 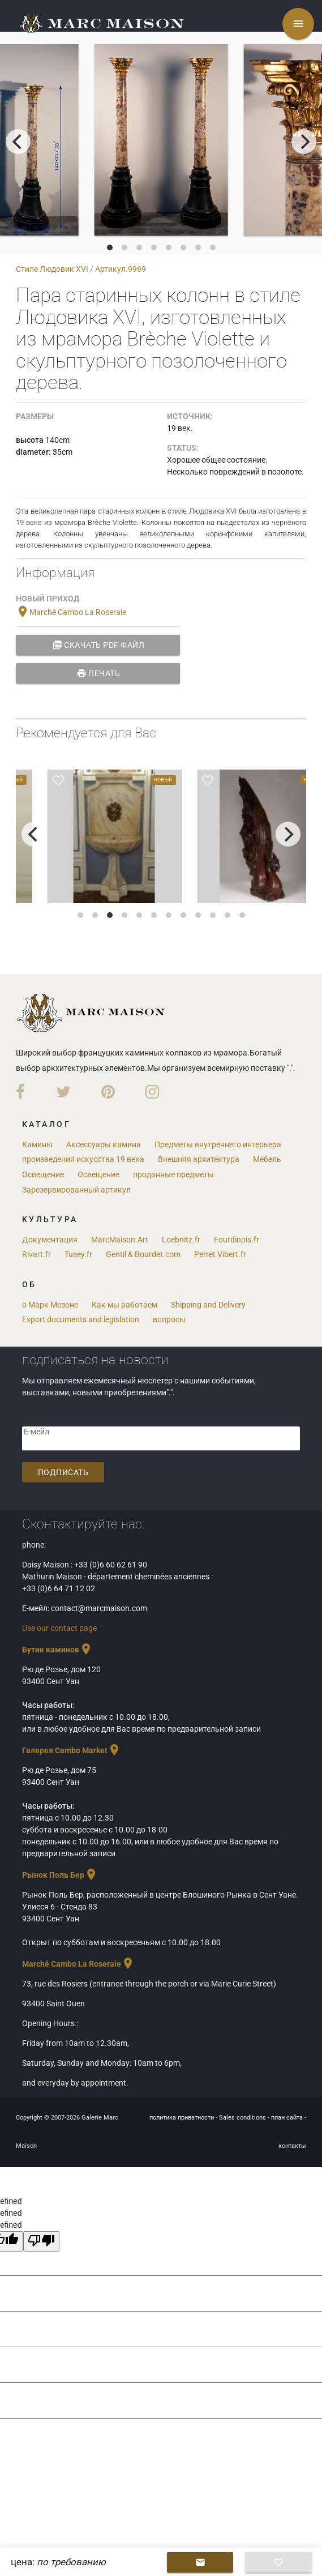 I want to click on Бутик каминов, so click(x=57, y=1649).